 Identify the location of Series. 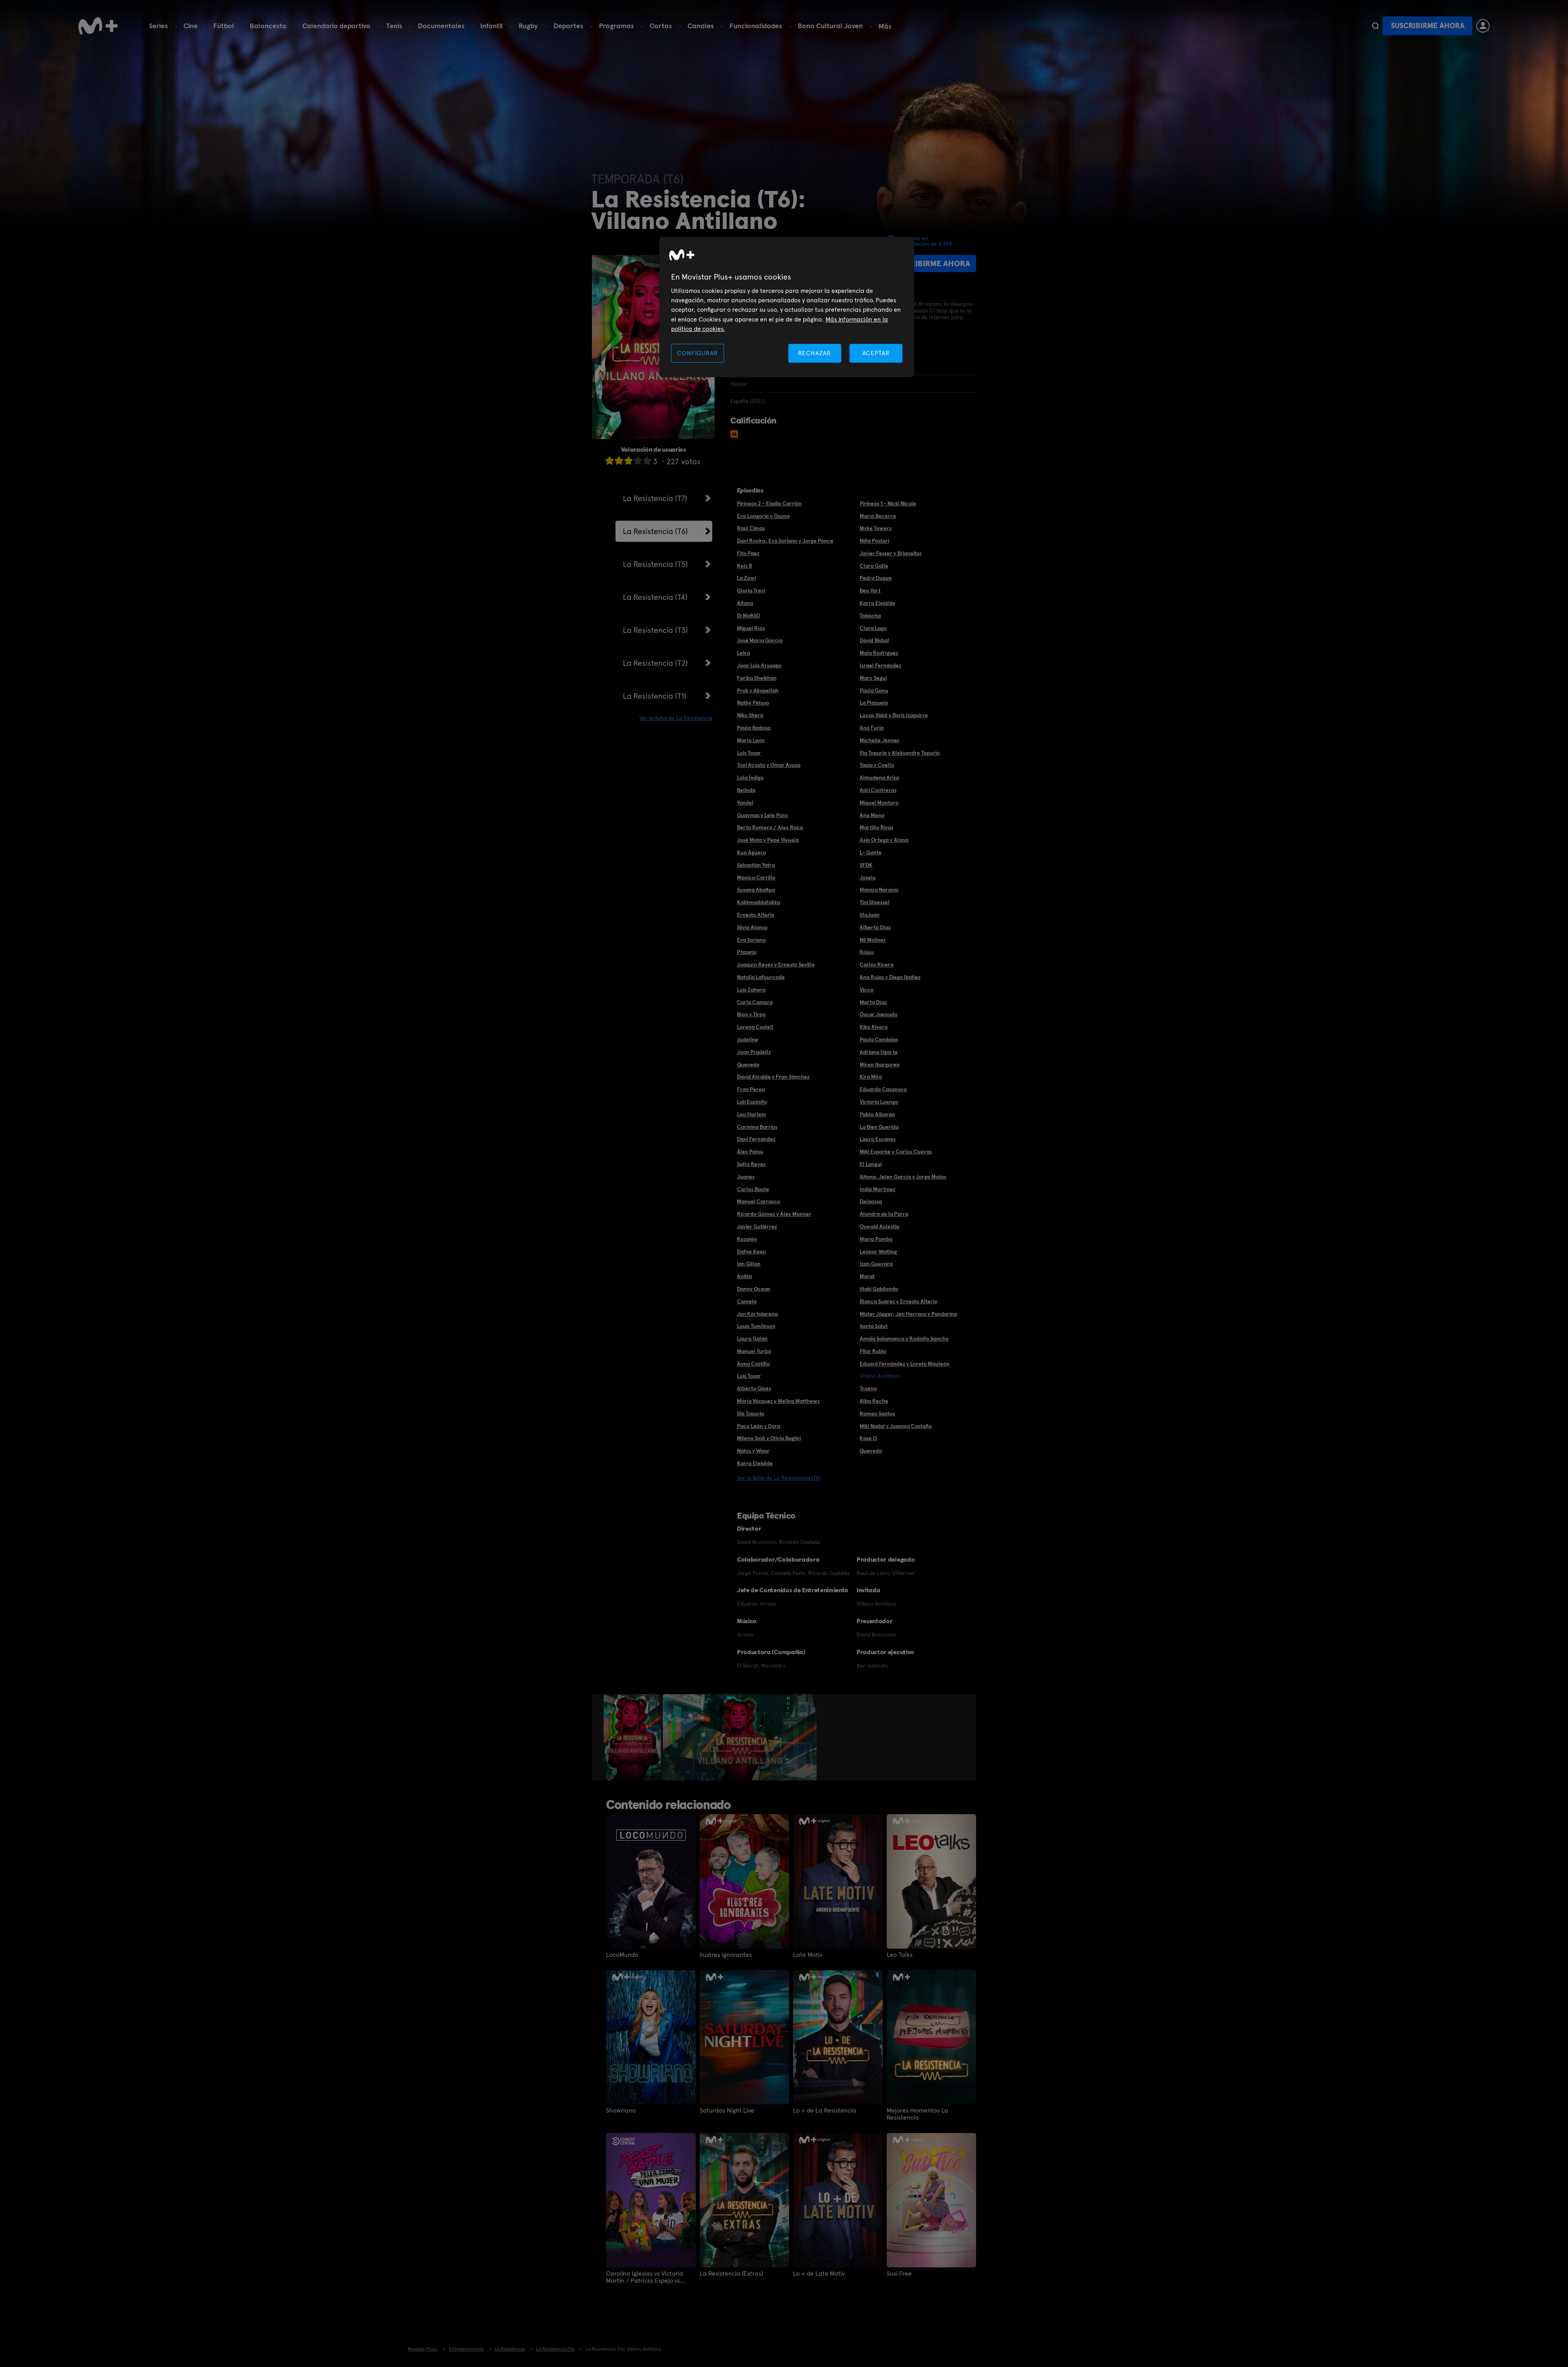
(158, 26).